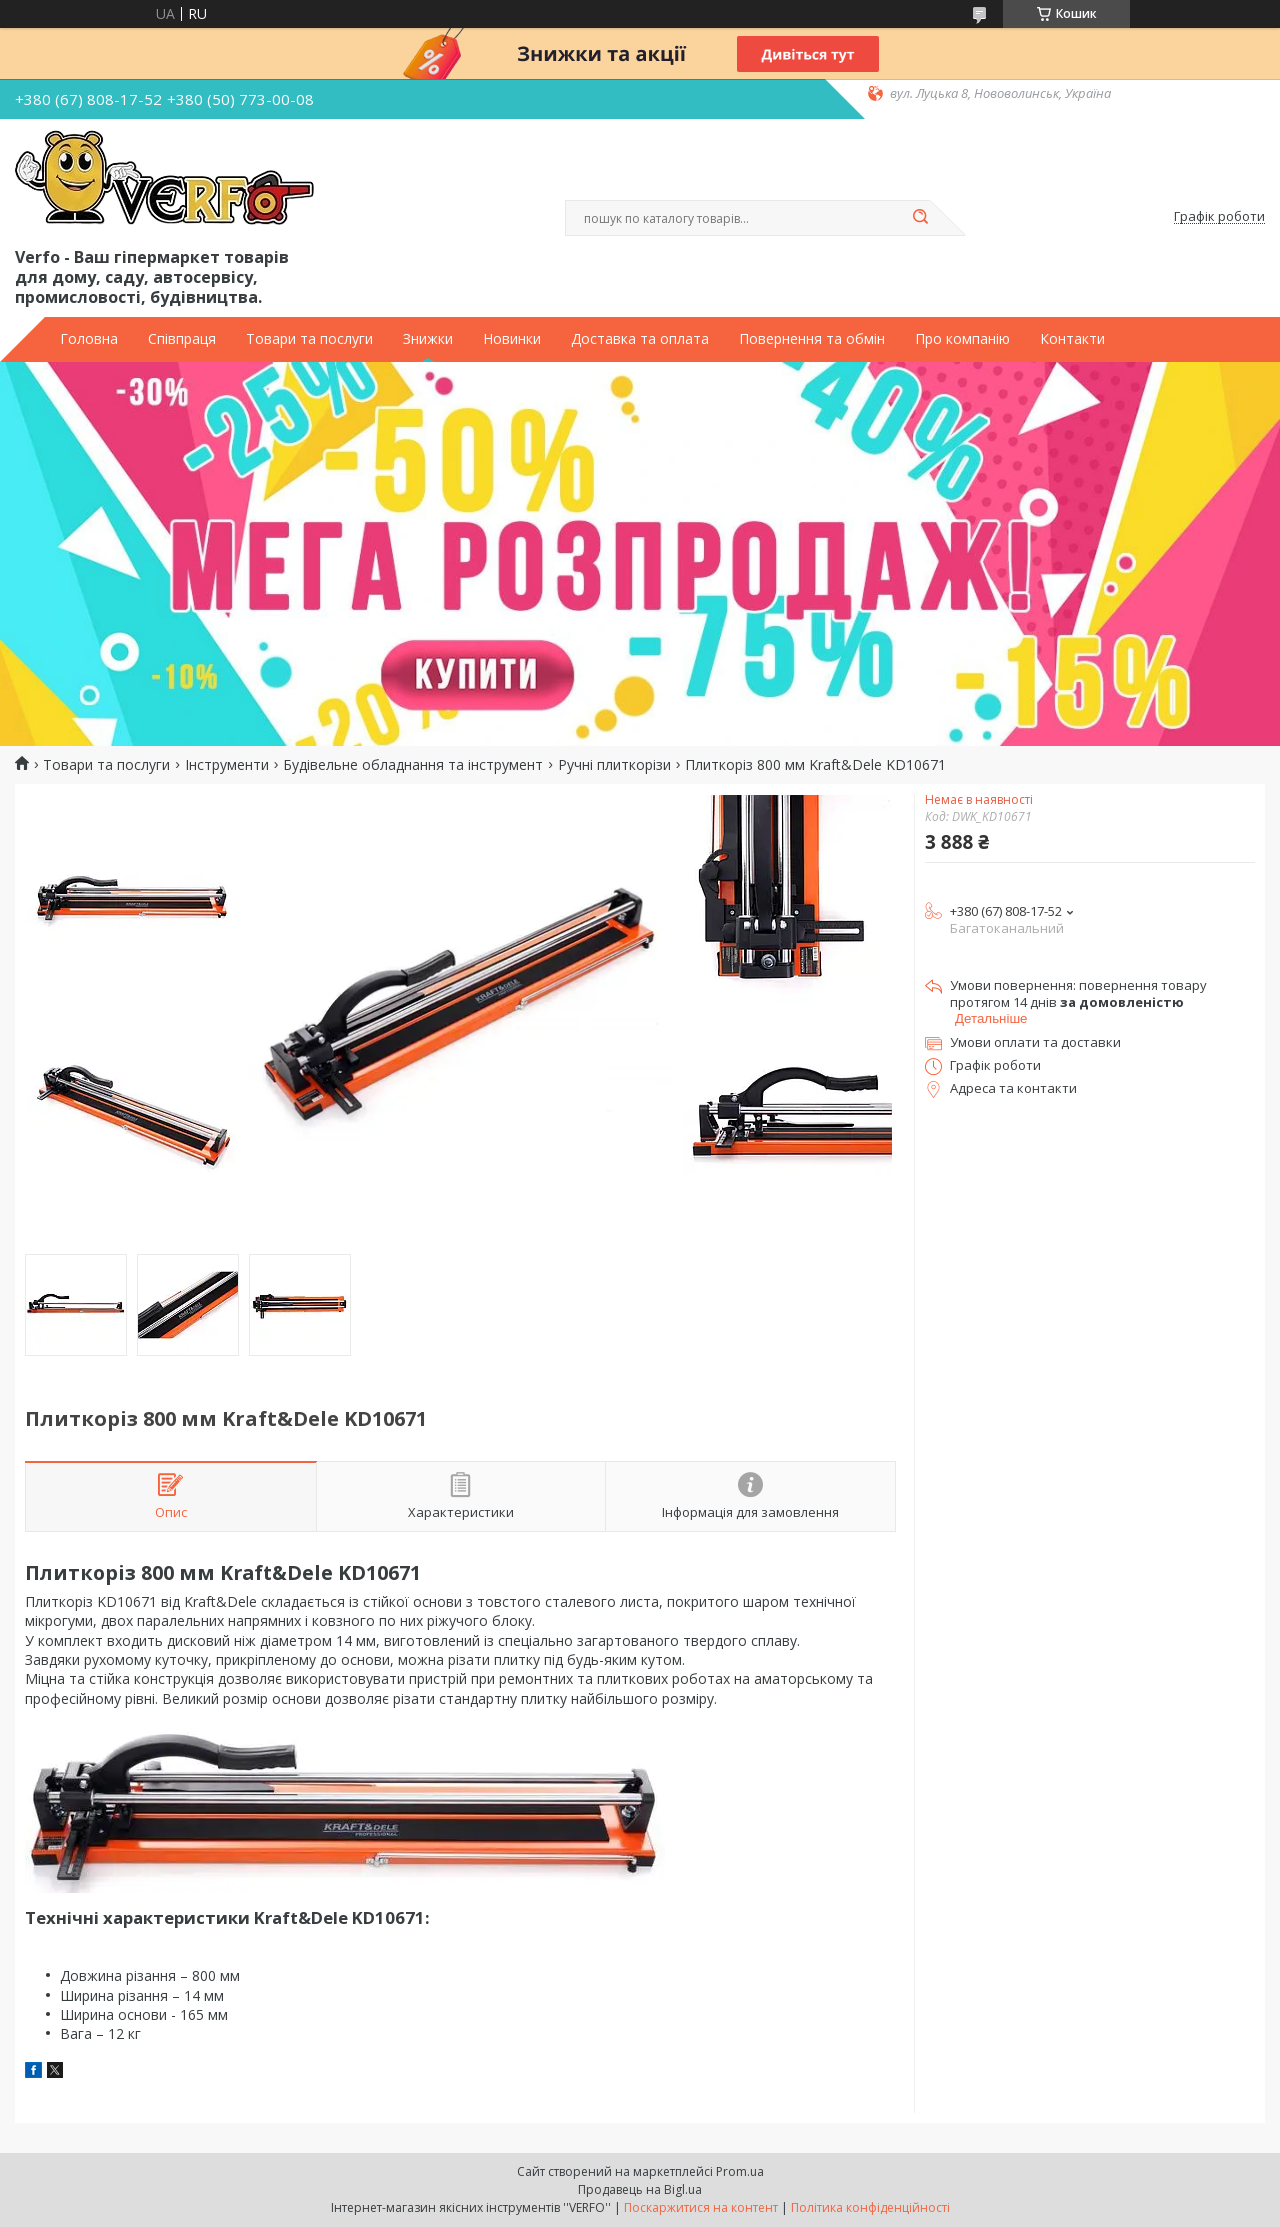  Describe the element at coordinates (812, 339) in the screenshot. I see `Повернення та обмін` at that location.